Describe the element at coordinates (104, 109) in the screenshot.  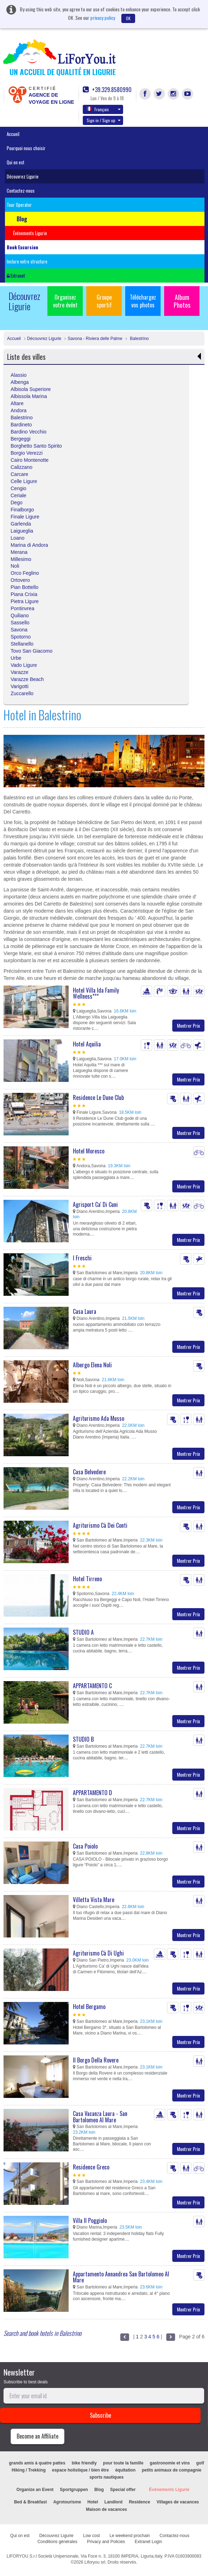
I see `Français` at that location.